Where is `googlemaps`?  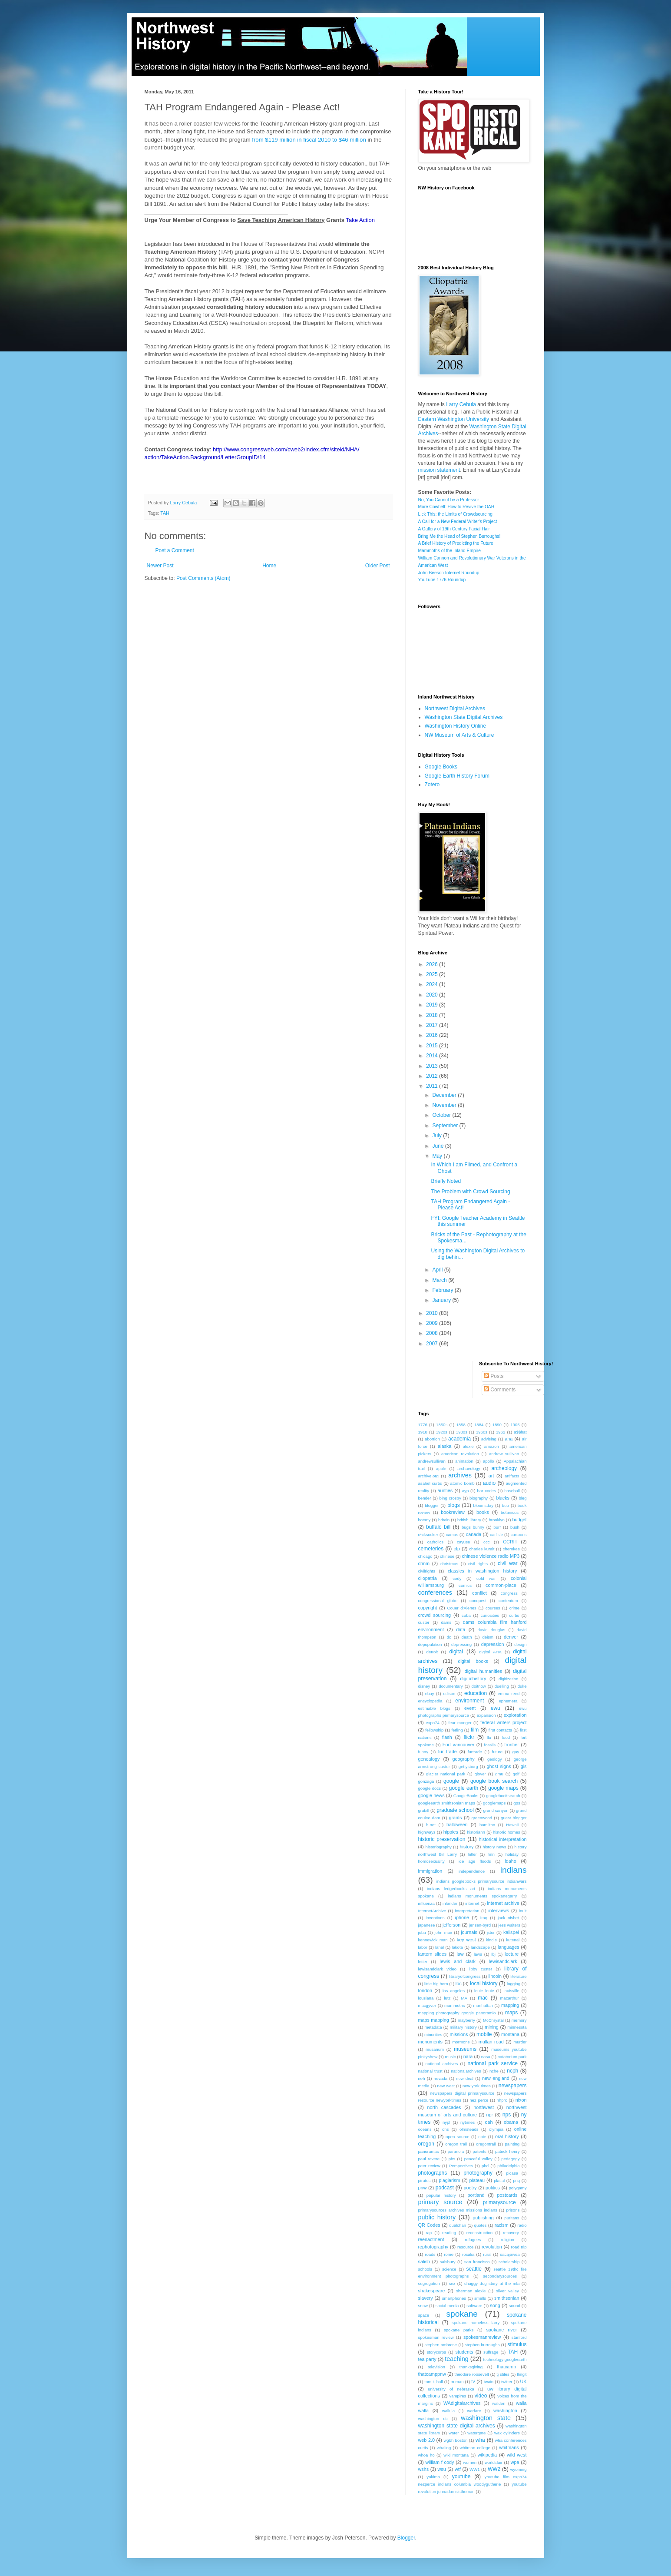
googlemaps is located at coordinates (494, 1803).